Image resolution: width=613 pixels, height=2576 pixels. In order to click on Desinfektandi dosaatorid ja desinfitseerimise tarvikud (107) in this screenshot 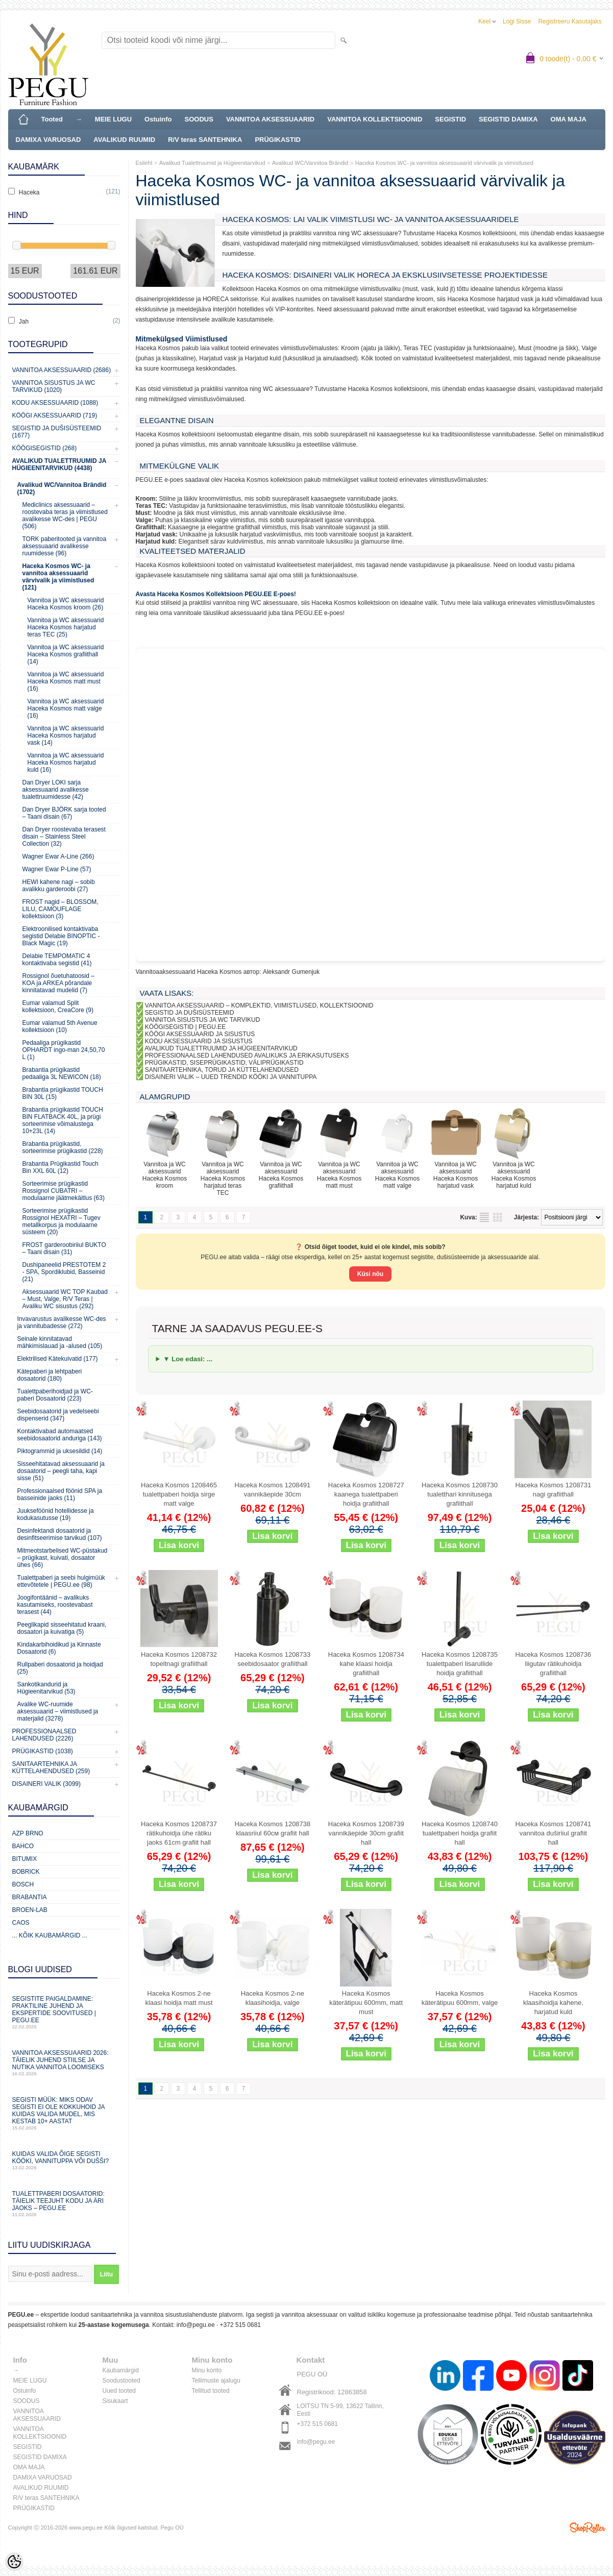, I will do `click(59, 1534)`.